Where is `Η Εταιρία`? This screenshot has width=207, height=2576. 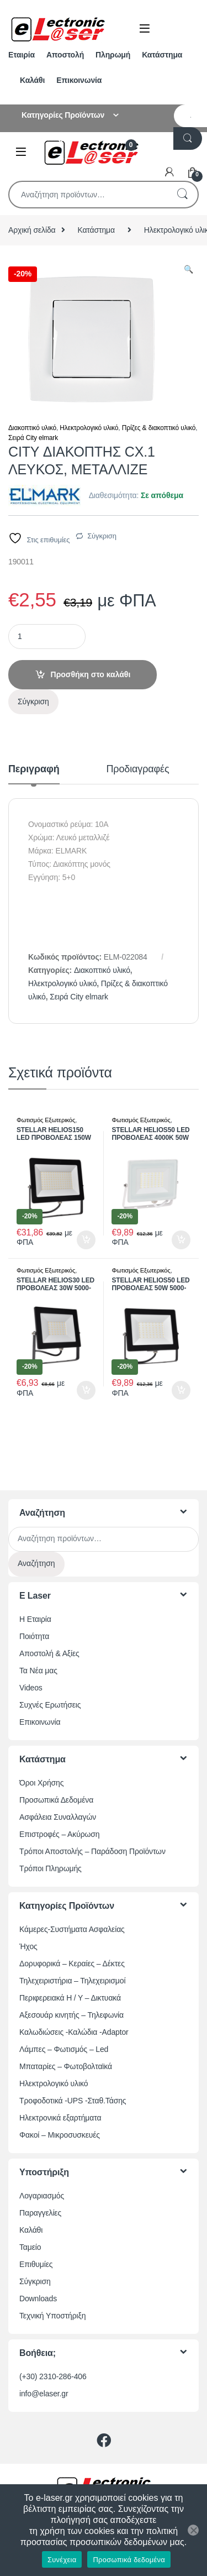
Η Εταιρία is located at coordinates (35, 1619).